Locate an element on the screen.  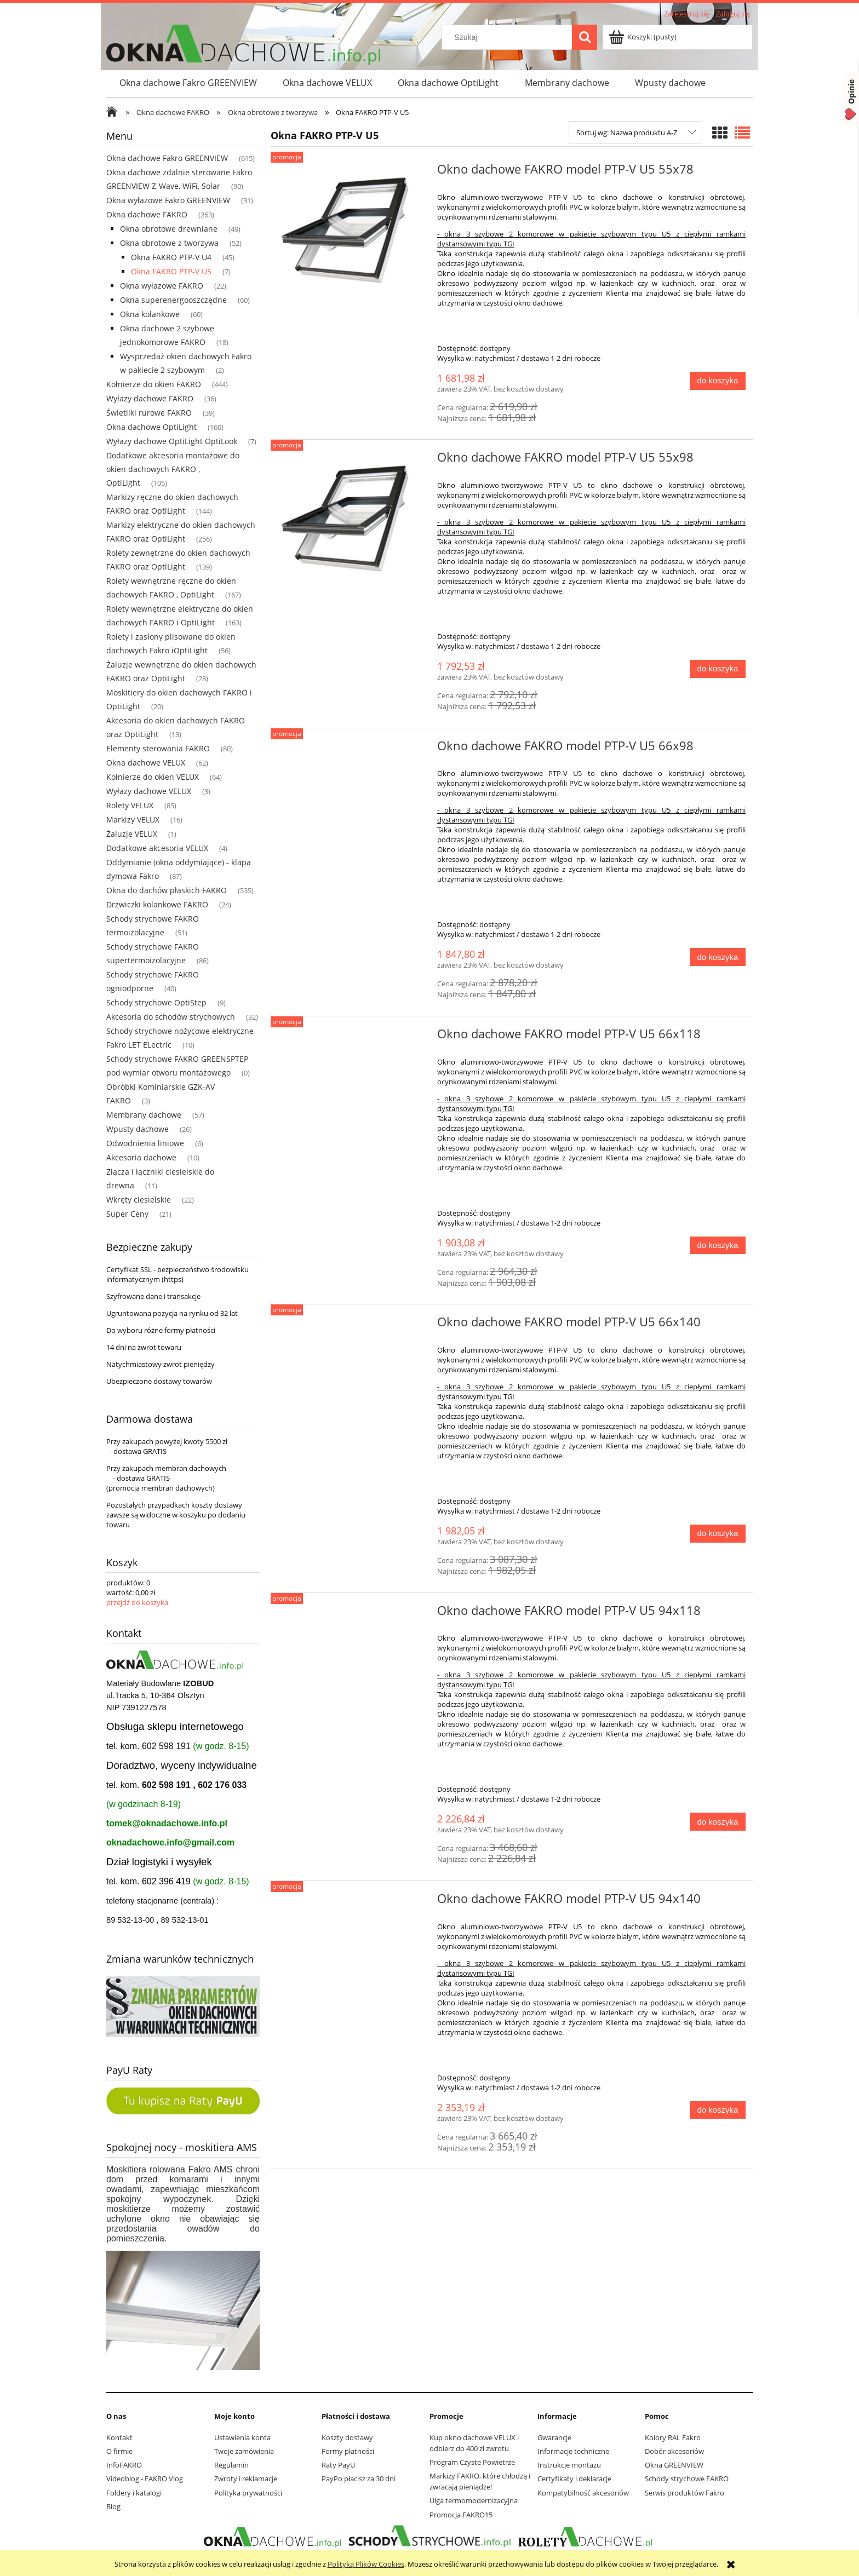
O firmie is located at coordinates (119, 2451).